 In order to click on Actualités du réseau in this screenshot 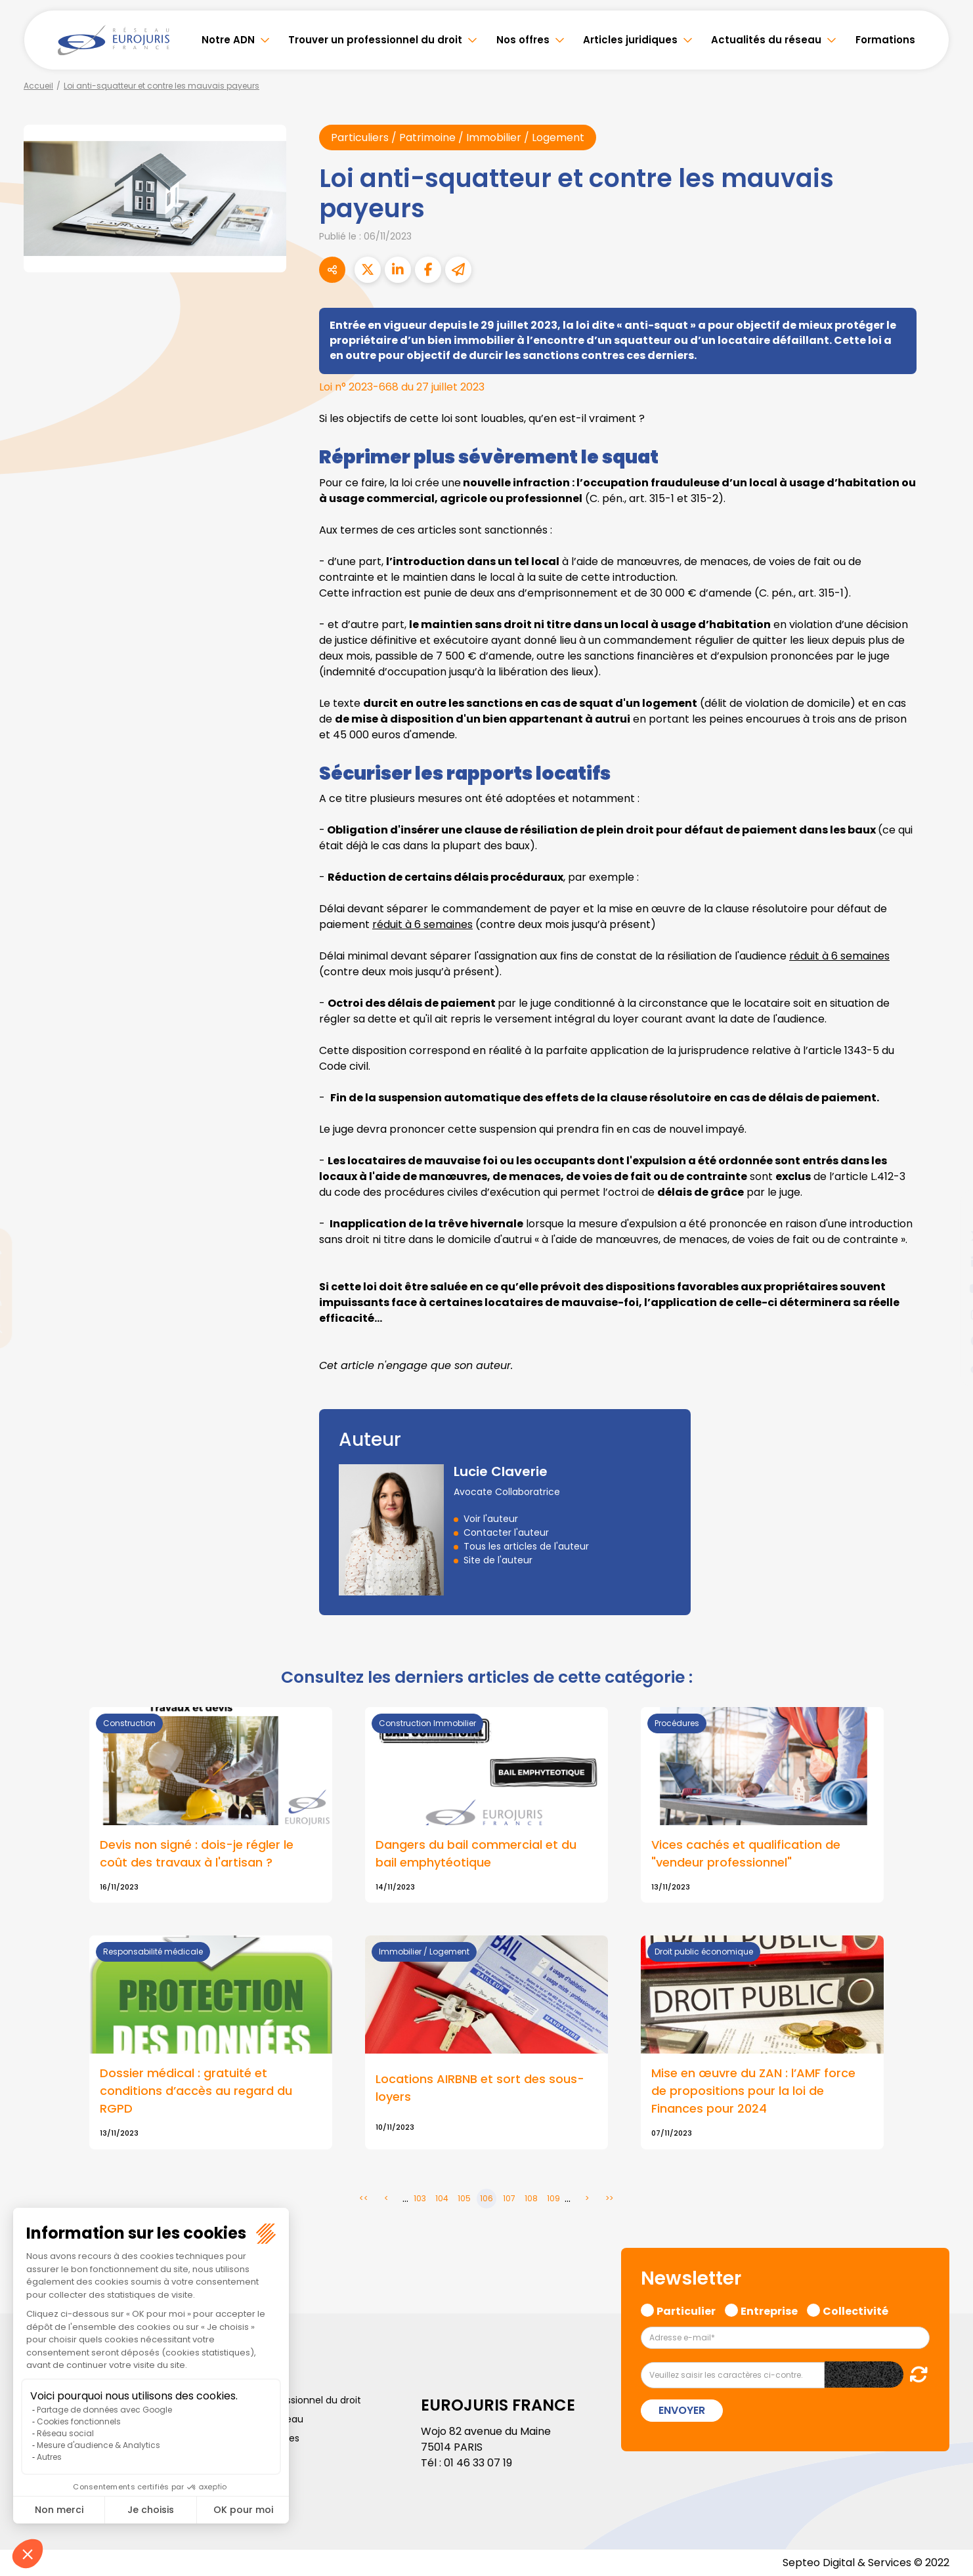, I will do `click(766, 40)`.